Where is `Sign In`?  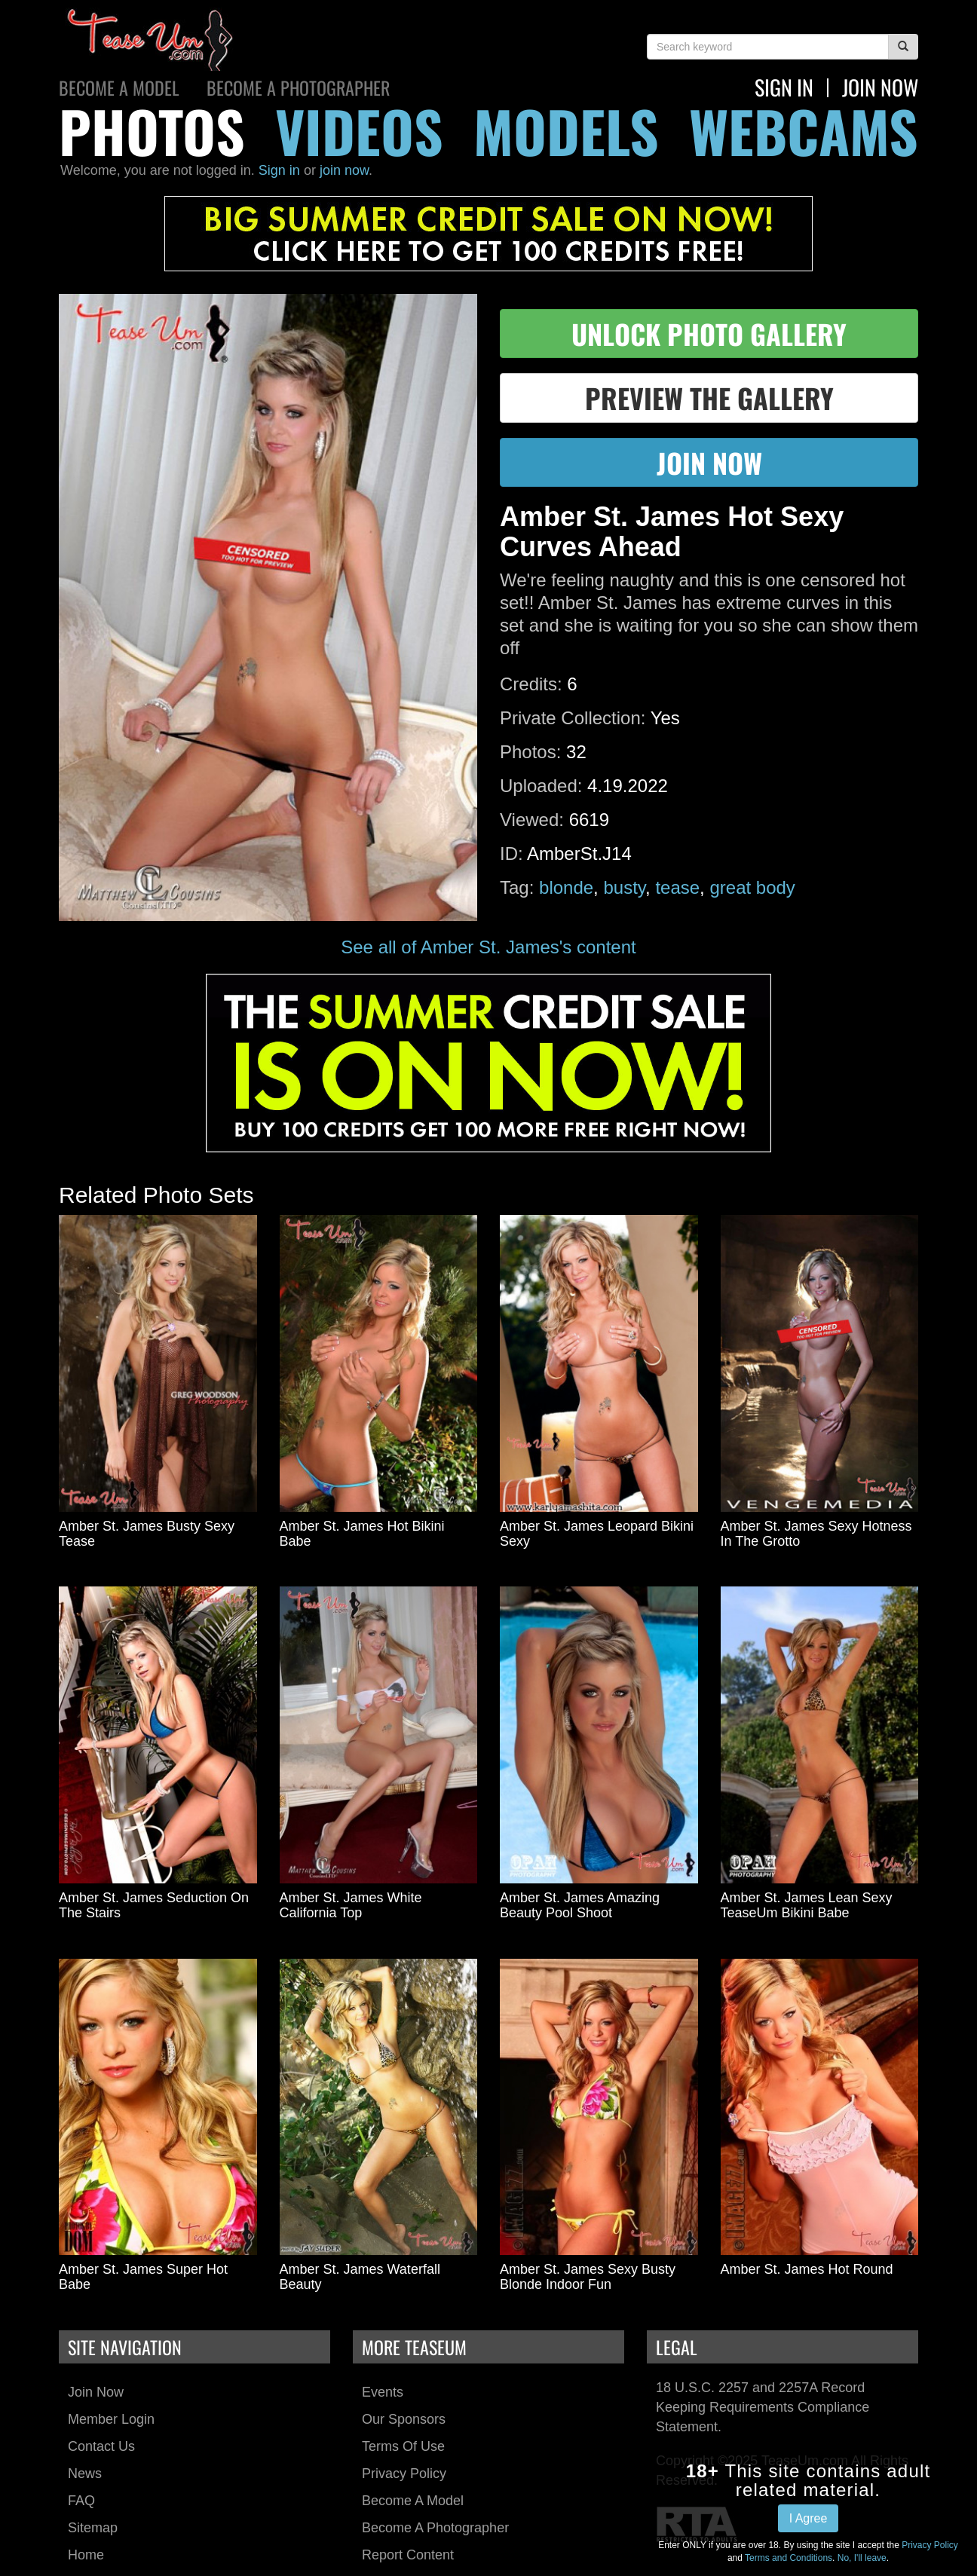 Sign In is located at coordinates (784, 87).